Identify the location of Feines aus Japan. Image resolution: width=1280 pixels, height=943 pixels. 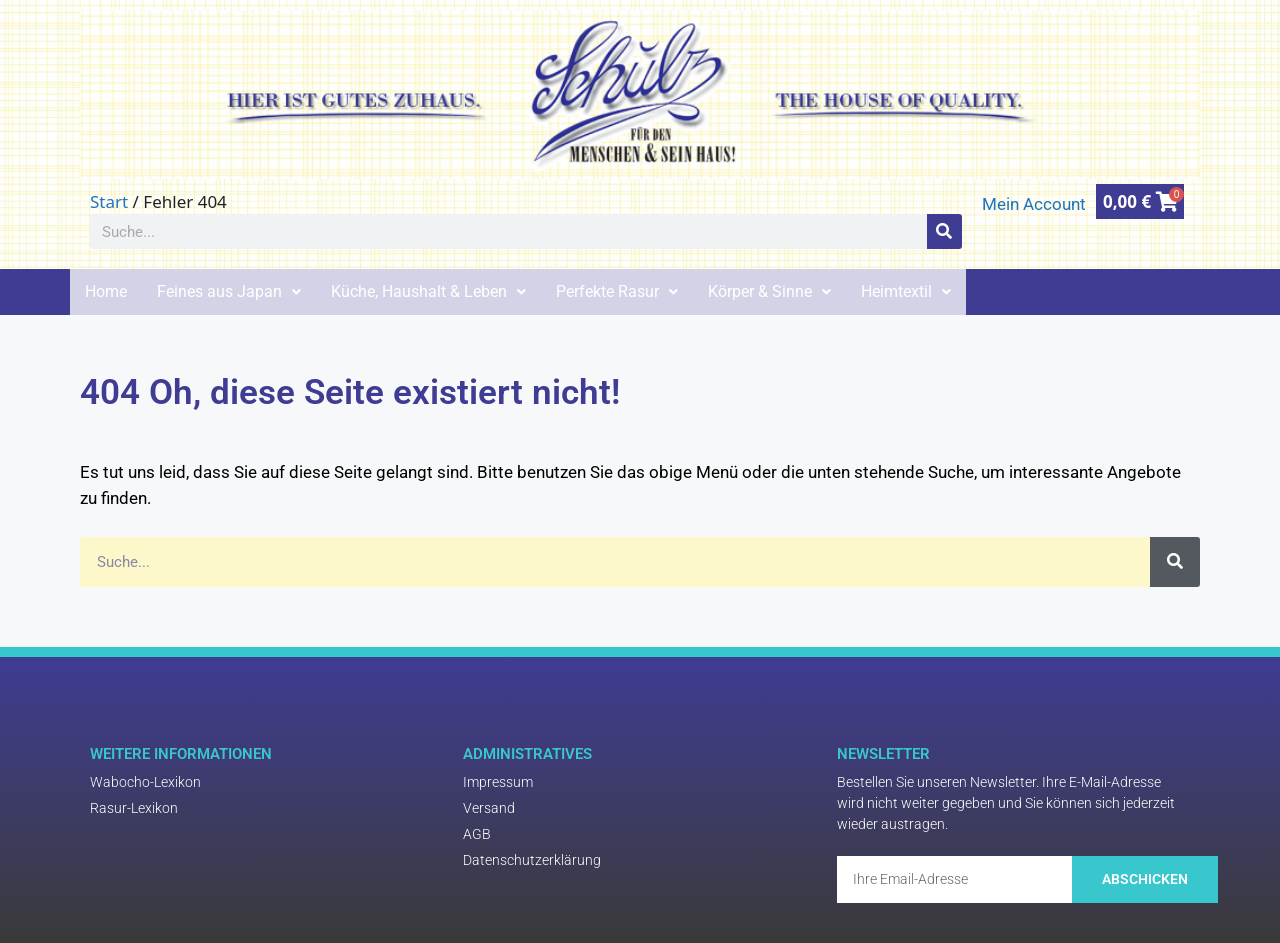
(229, 291).